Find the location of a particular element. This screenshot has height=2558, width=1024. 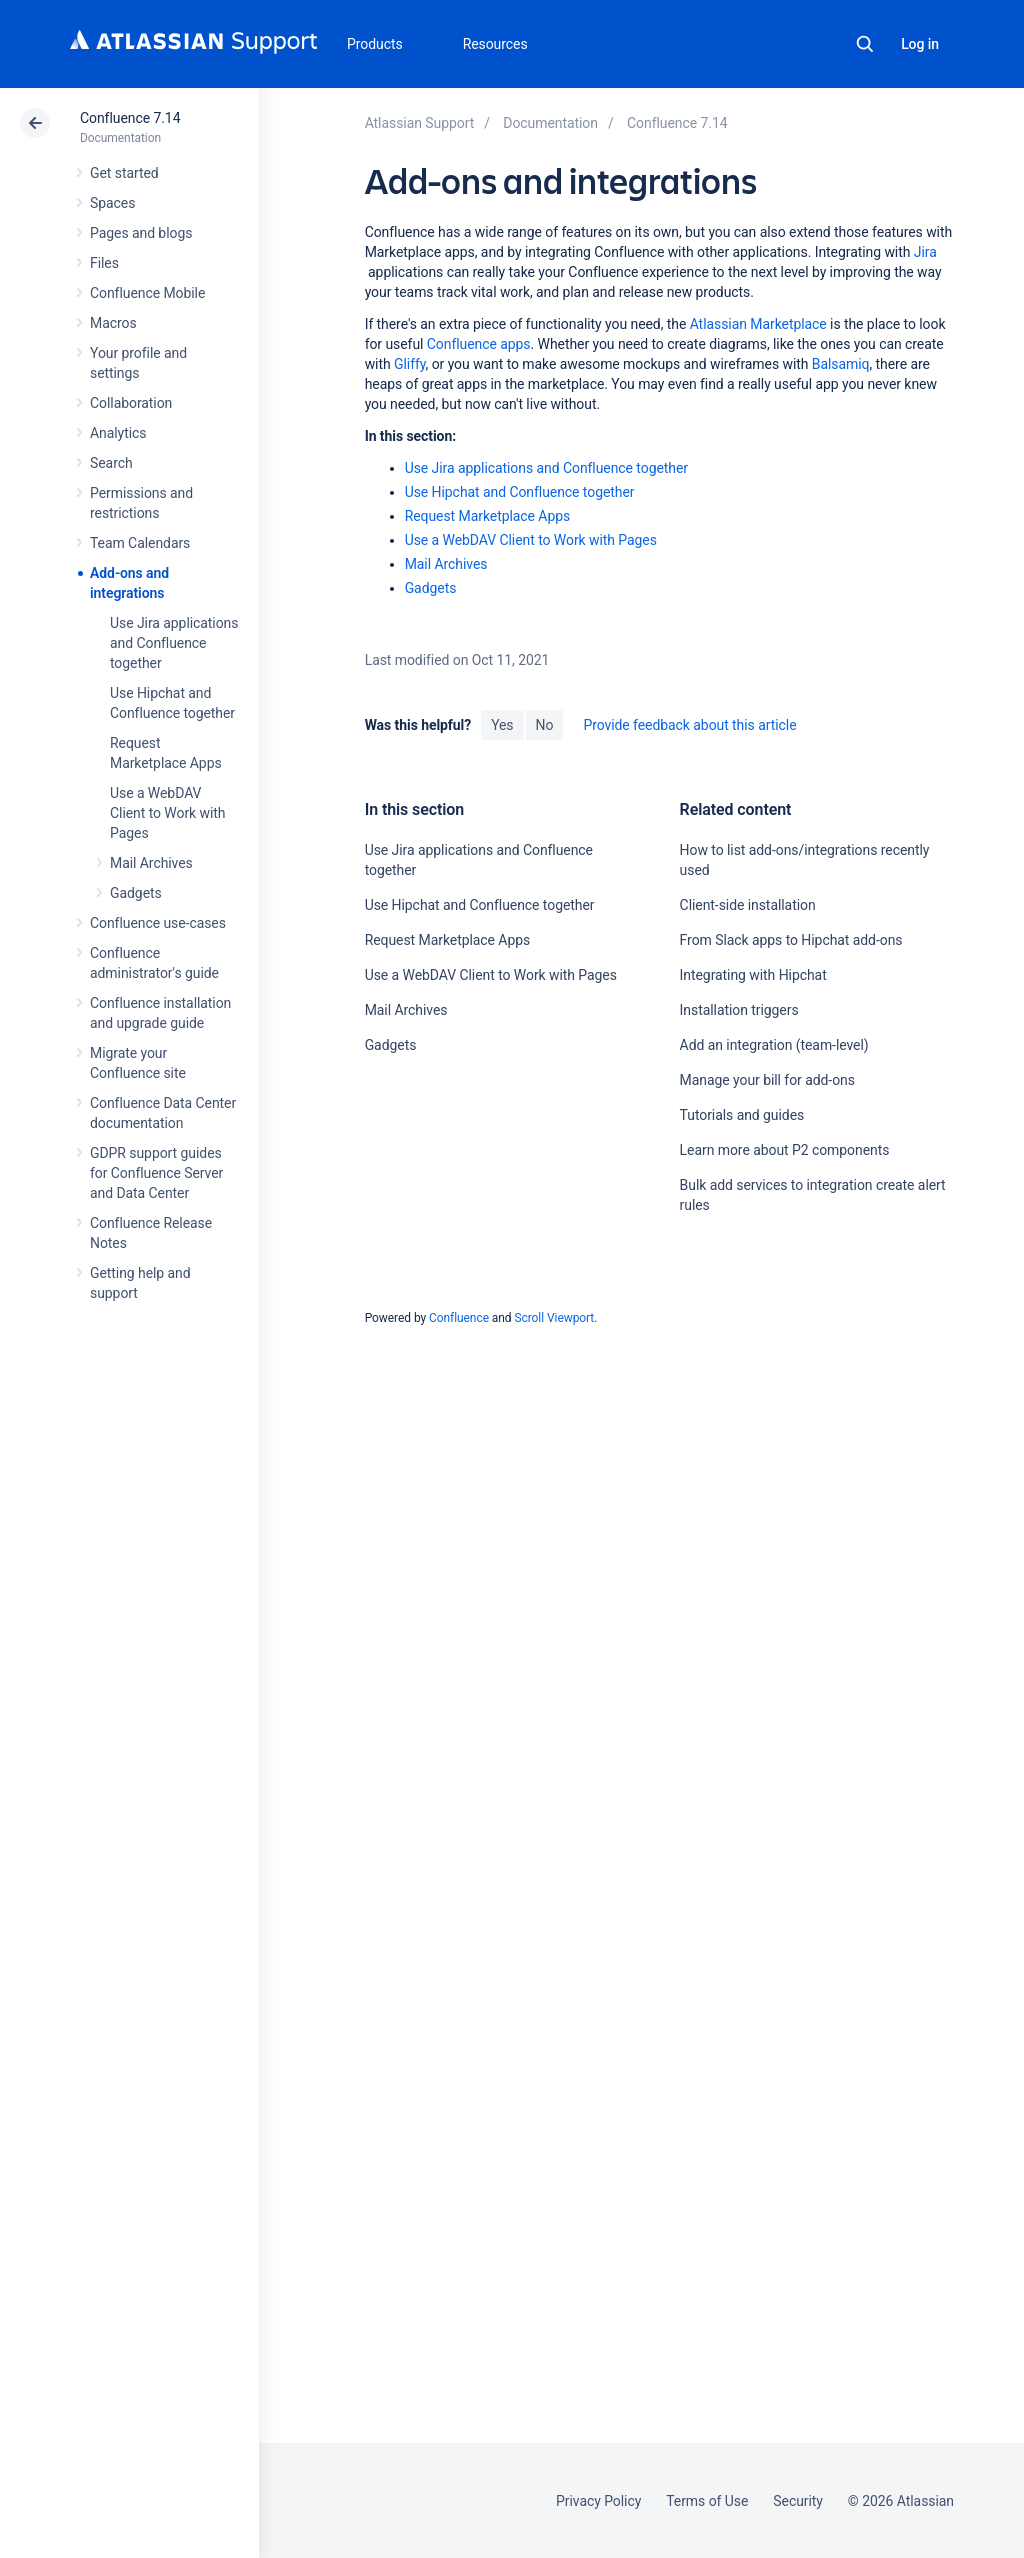

Confluence is located at coordinates (459, 1318).